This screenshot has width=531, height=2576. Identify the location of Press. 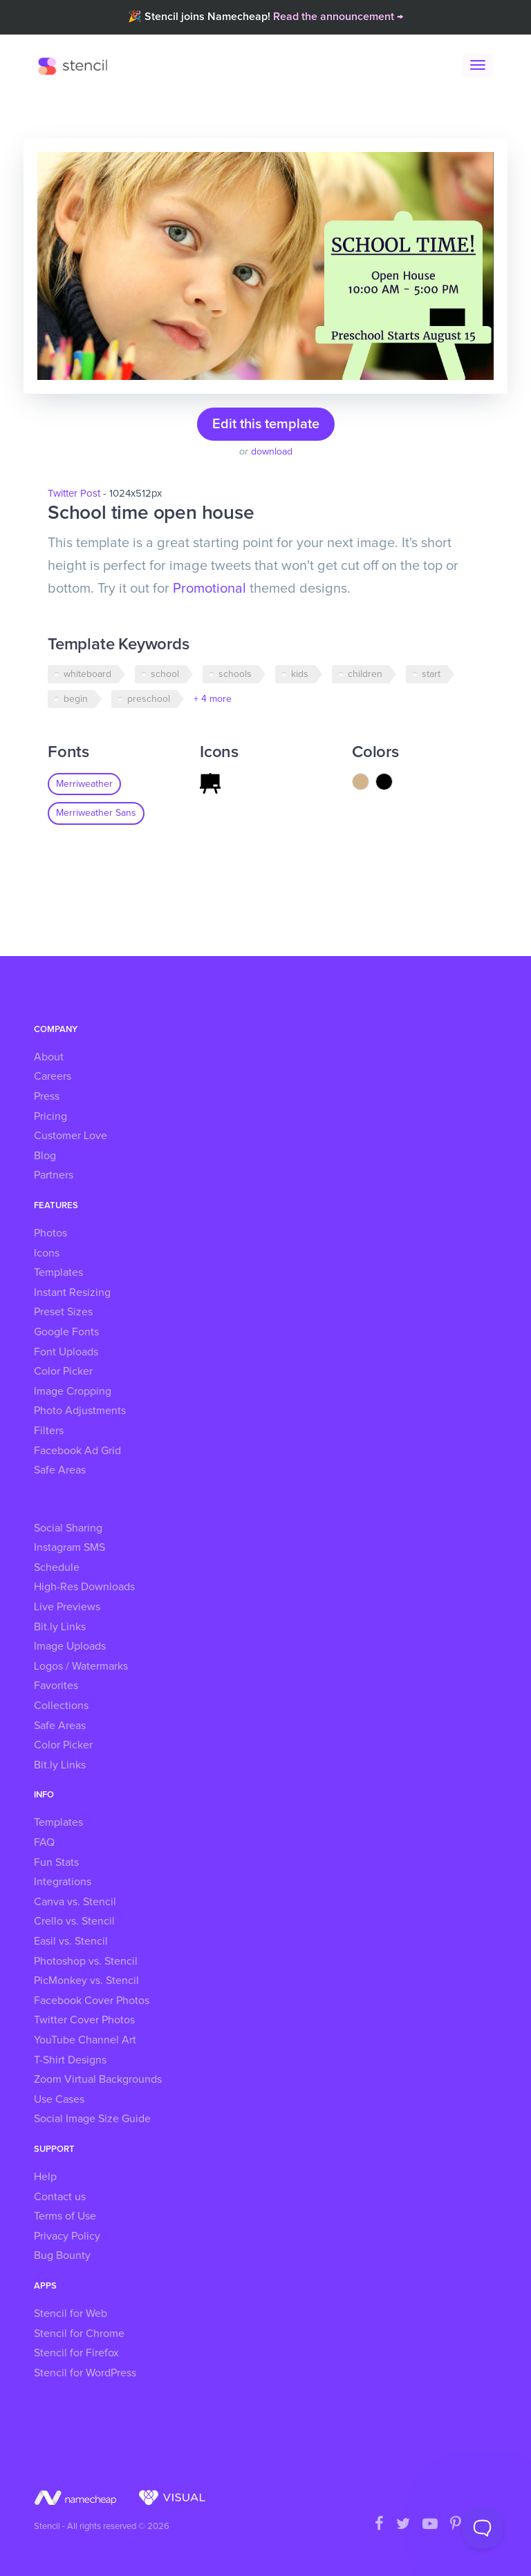
(46, 1096).